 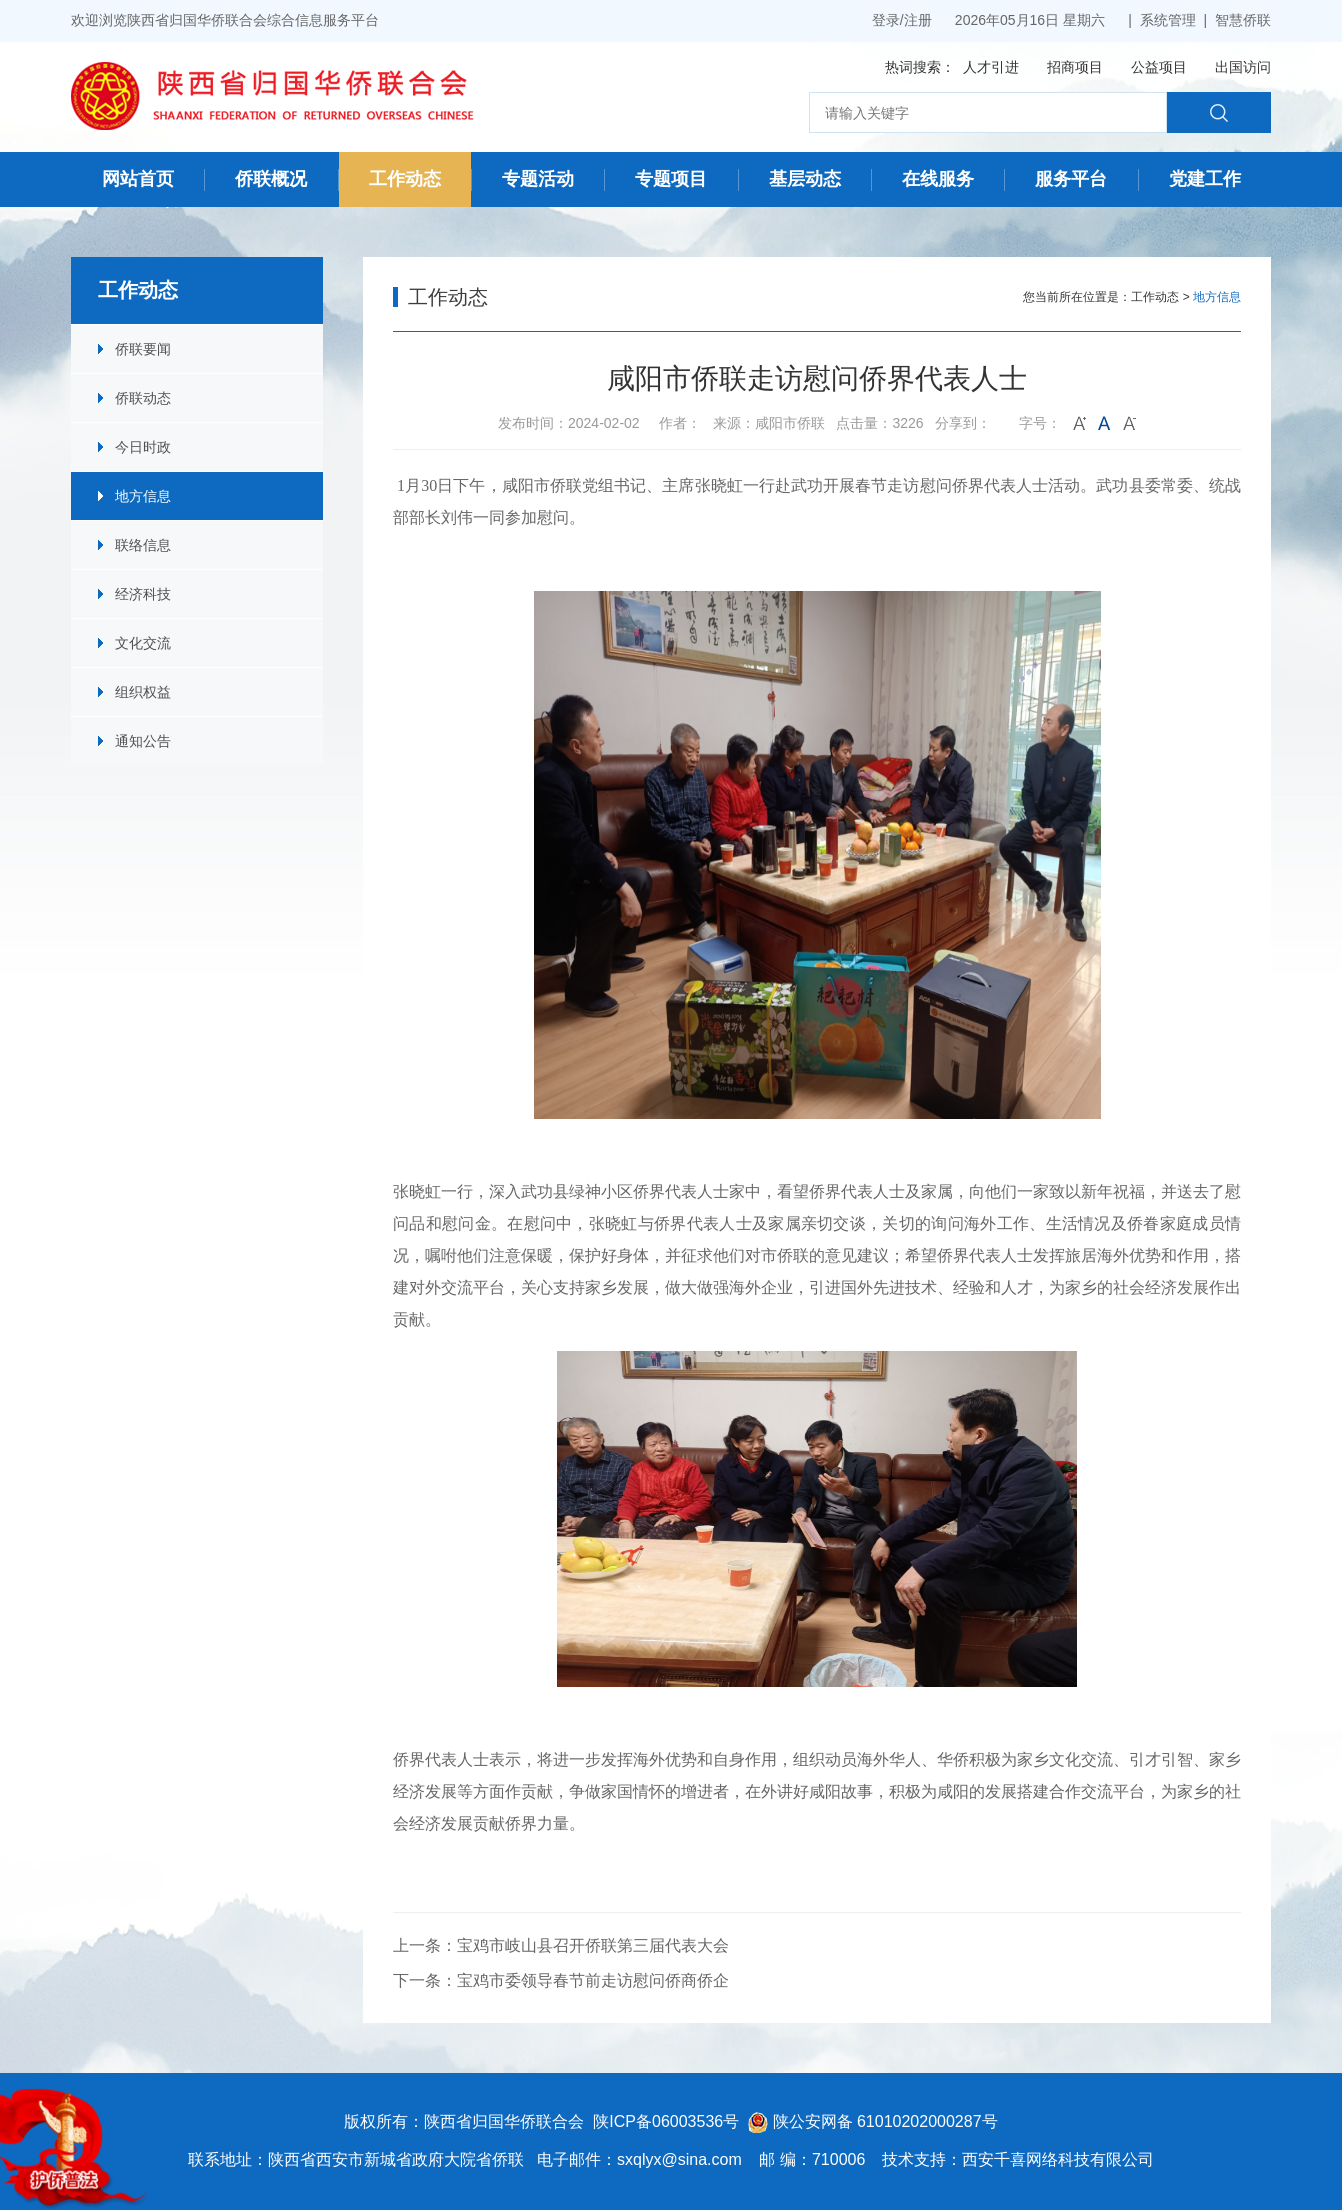 I want to click on 地方信息, so click(x=143, y=496).